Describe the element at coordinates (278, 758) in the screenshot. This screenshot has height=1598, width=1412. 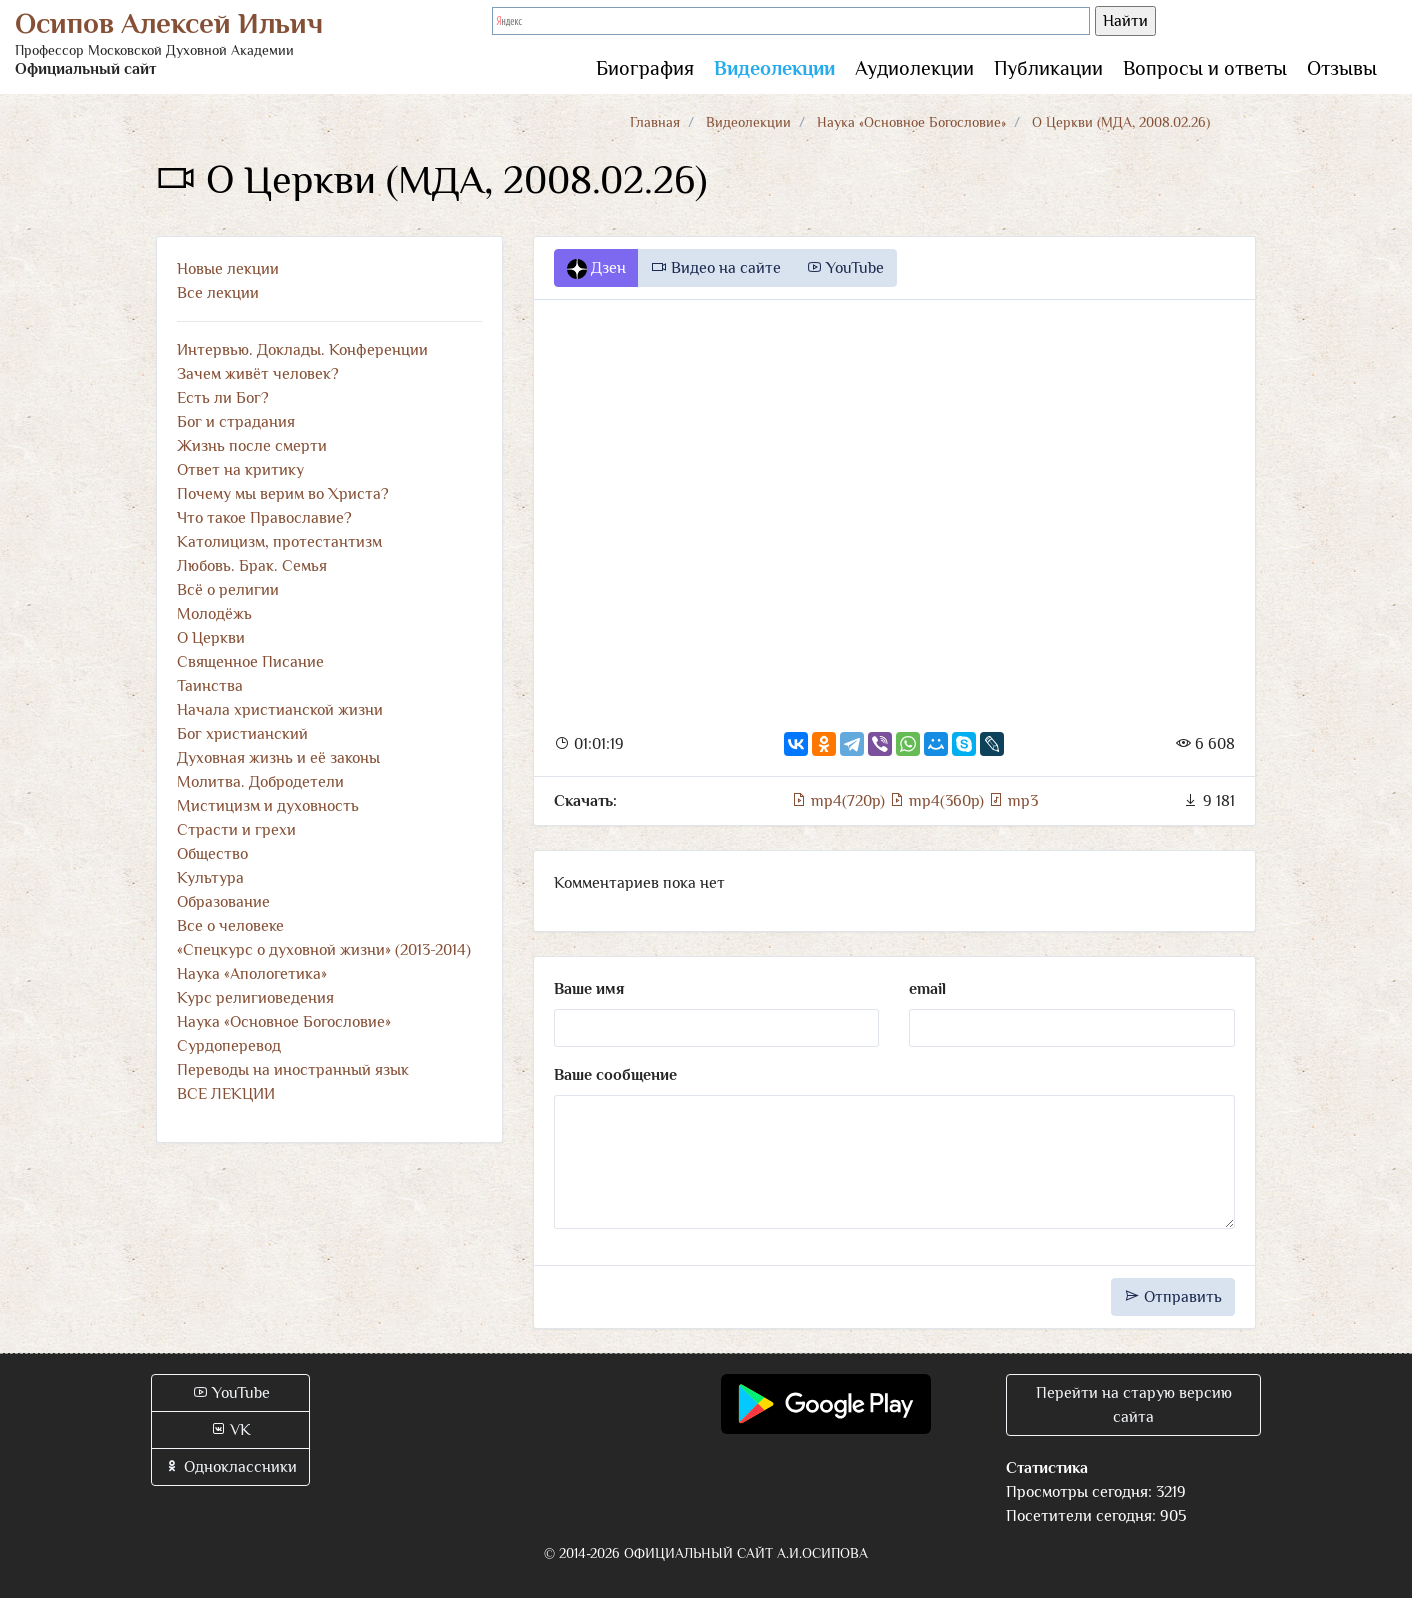
I see `Духовная жизнь и её законы` at that location.